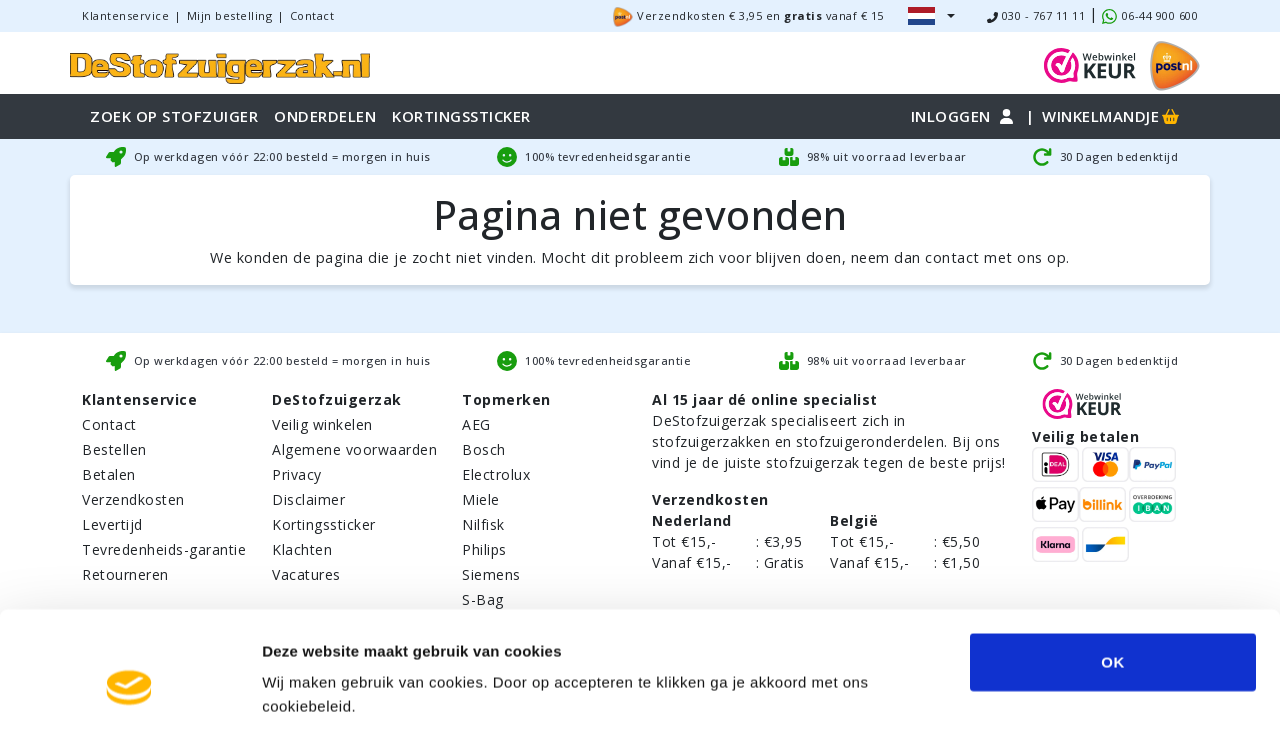  I want to click on Topmerken, so click(506, 399).